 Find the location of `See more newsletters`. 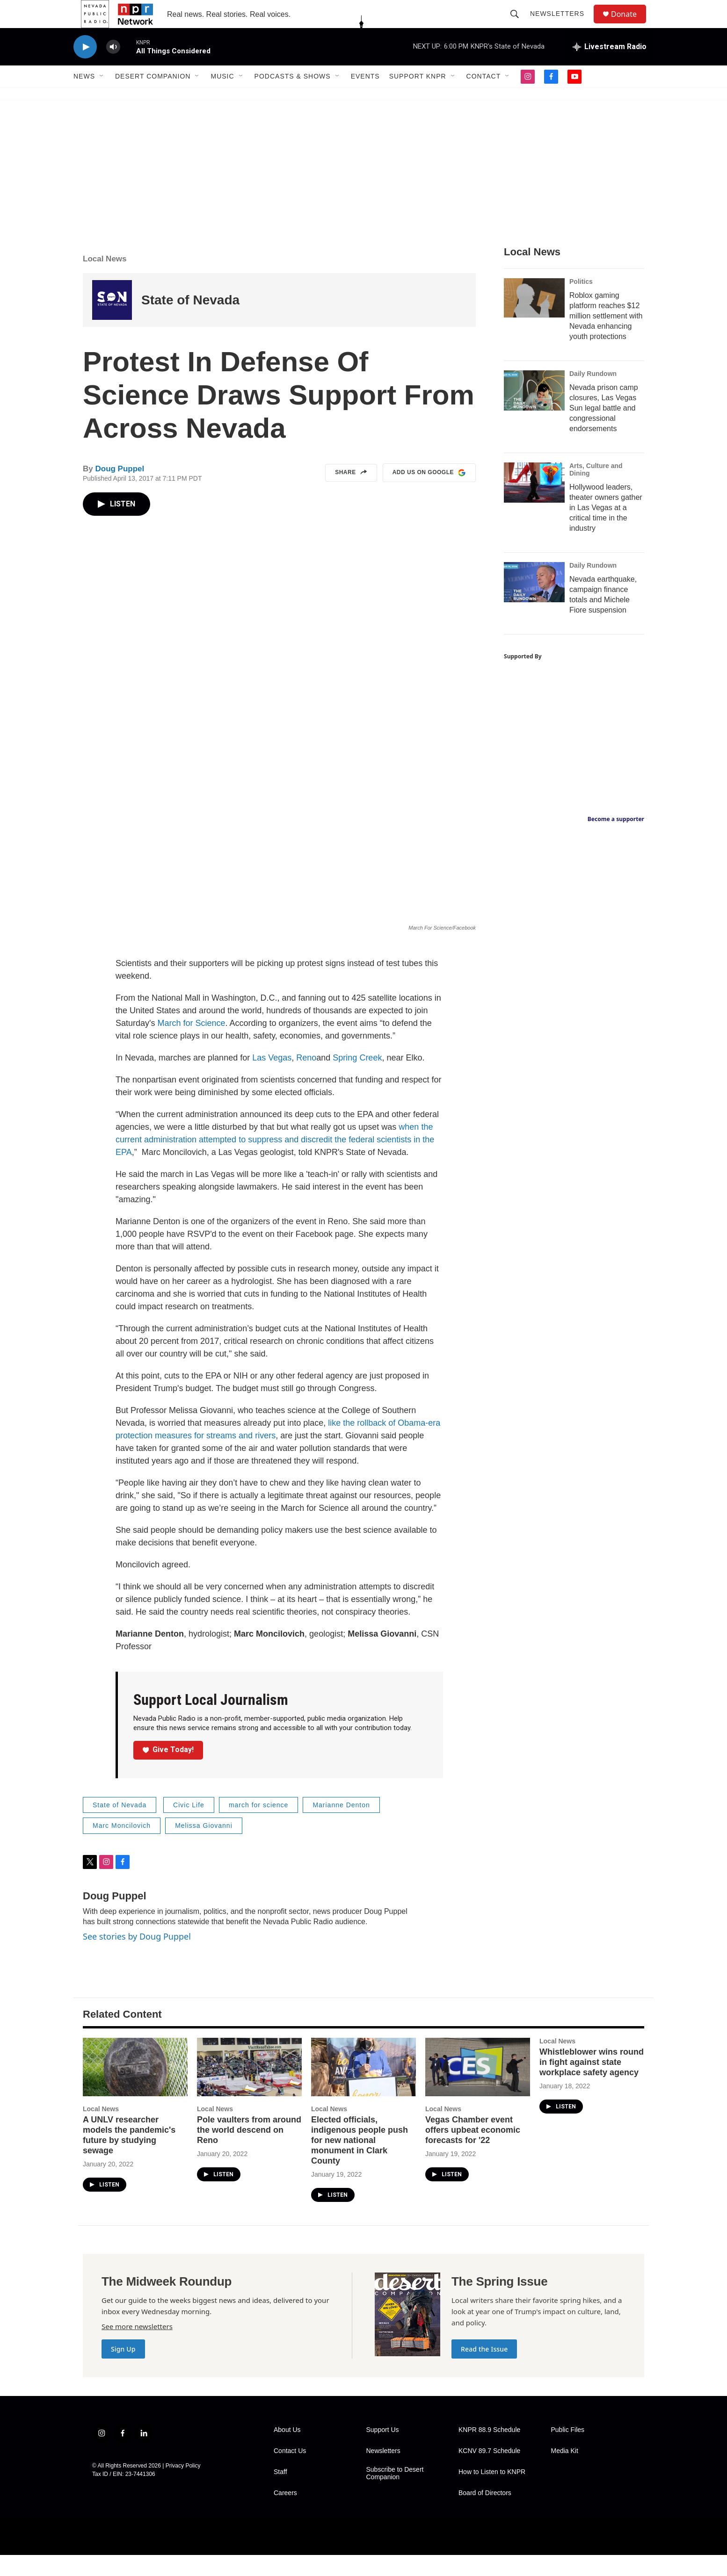

See more newsletters is located at coordinates (137, 2347).